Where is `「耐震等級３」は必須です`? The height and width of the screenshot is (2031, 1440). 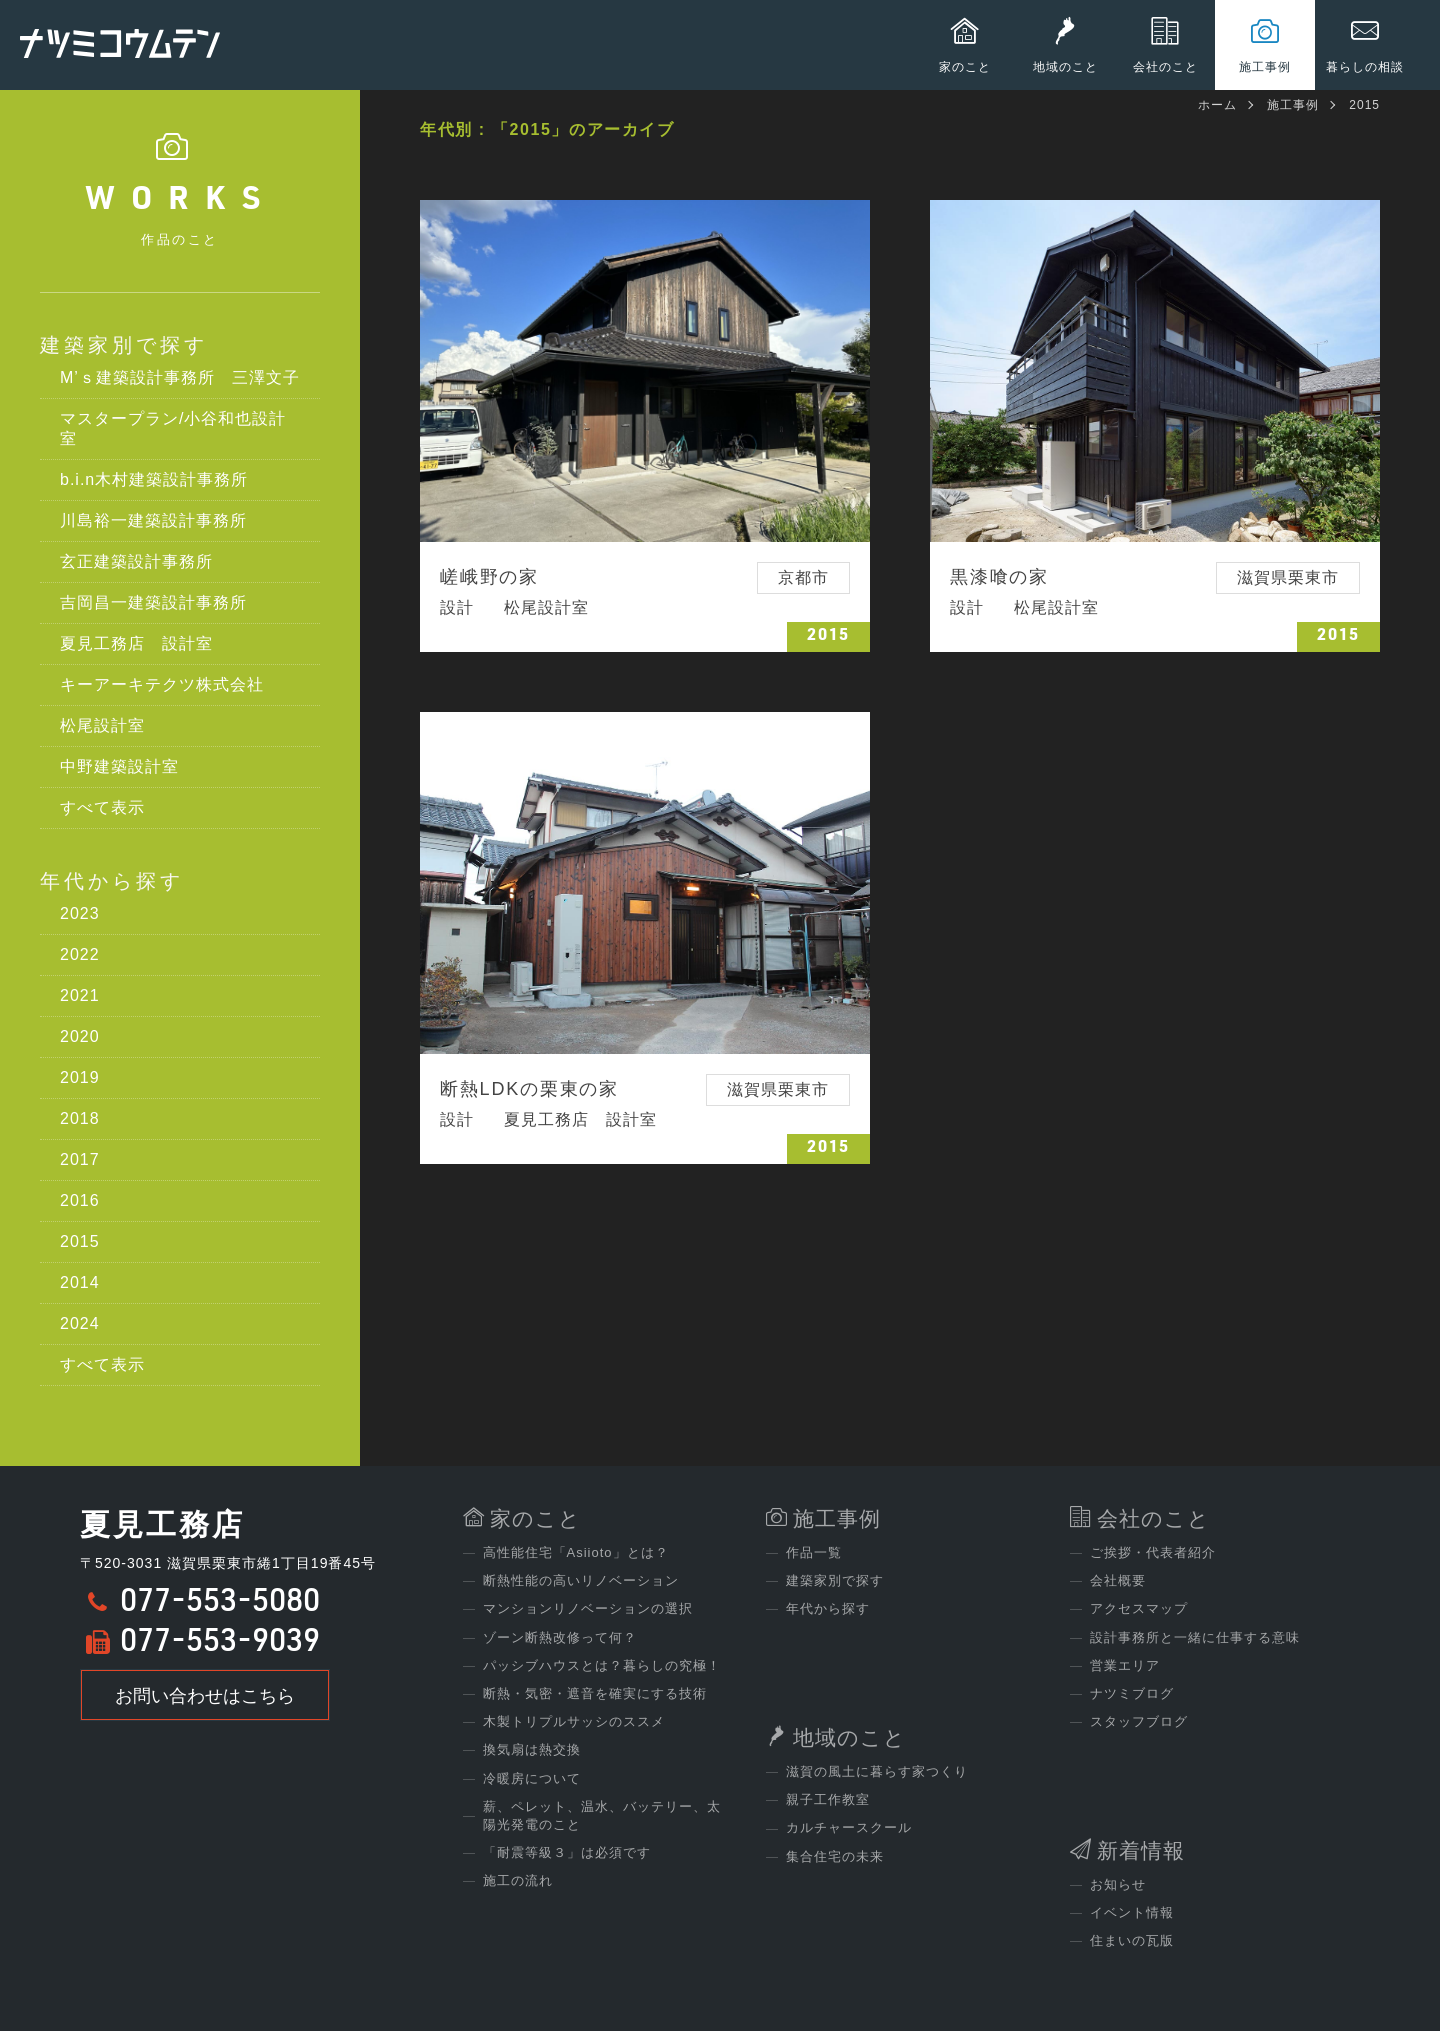
「耐震等級３」は必須です is located at coordinates (567, 1852).